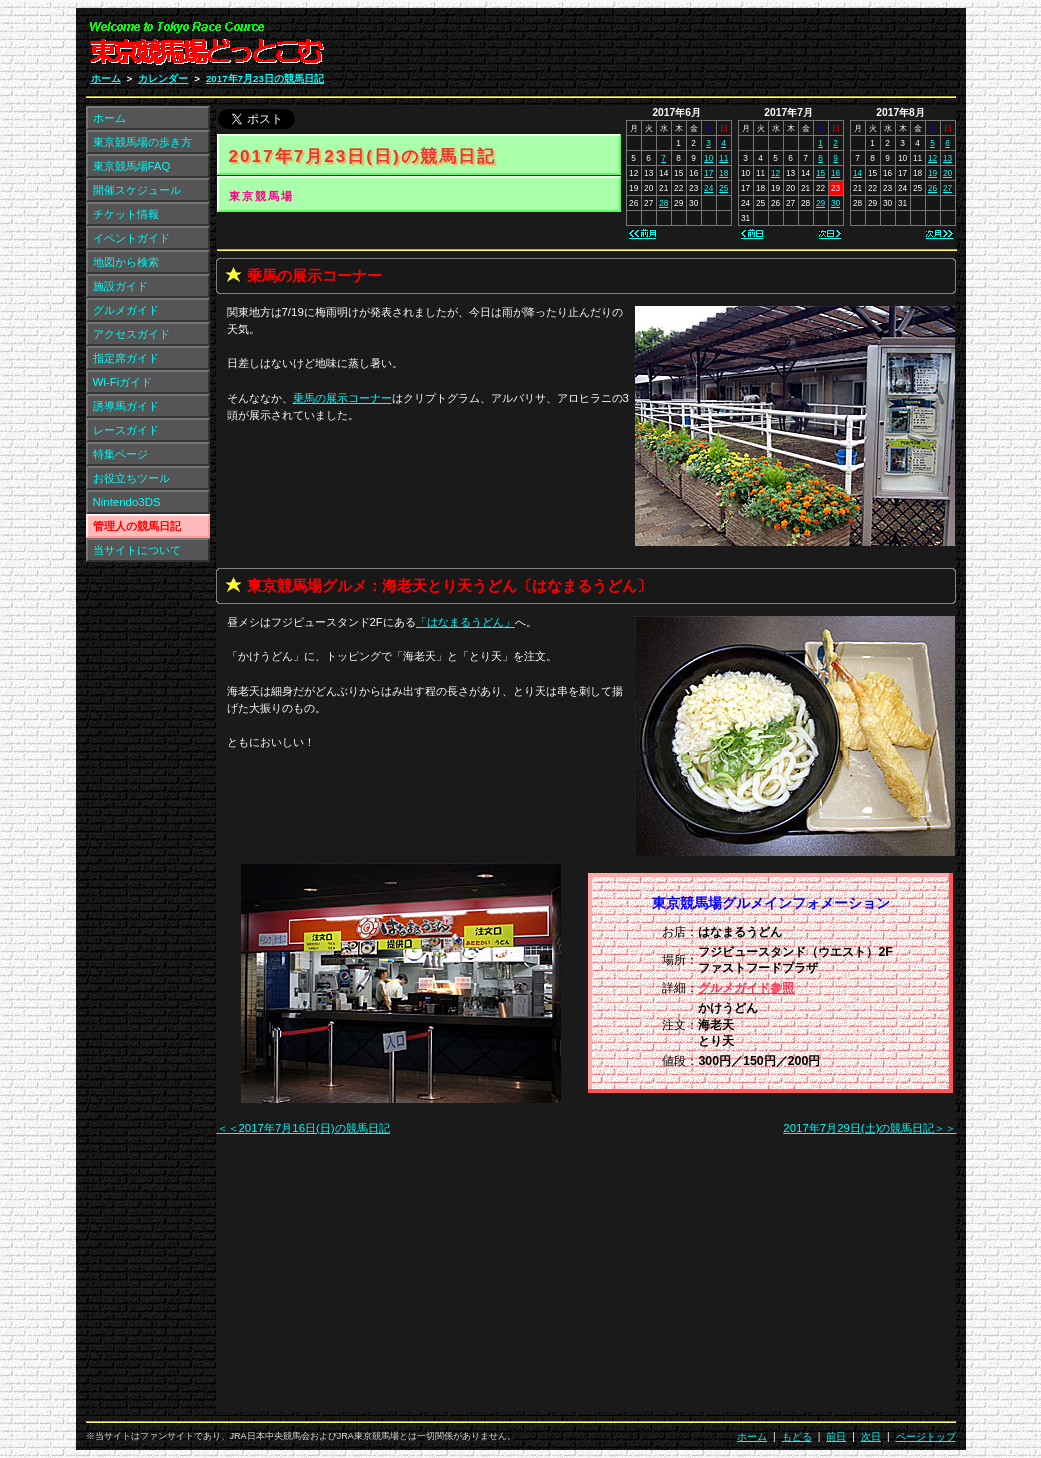 The width and height of the screenshot is (1041, 1458). What do you see at coordinates (127, 502) in the screenshot?
I see `Nintendo3DS` at bounding box center [127, 502].